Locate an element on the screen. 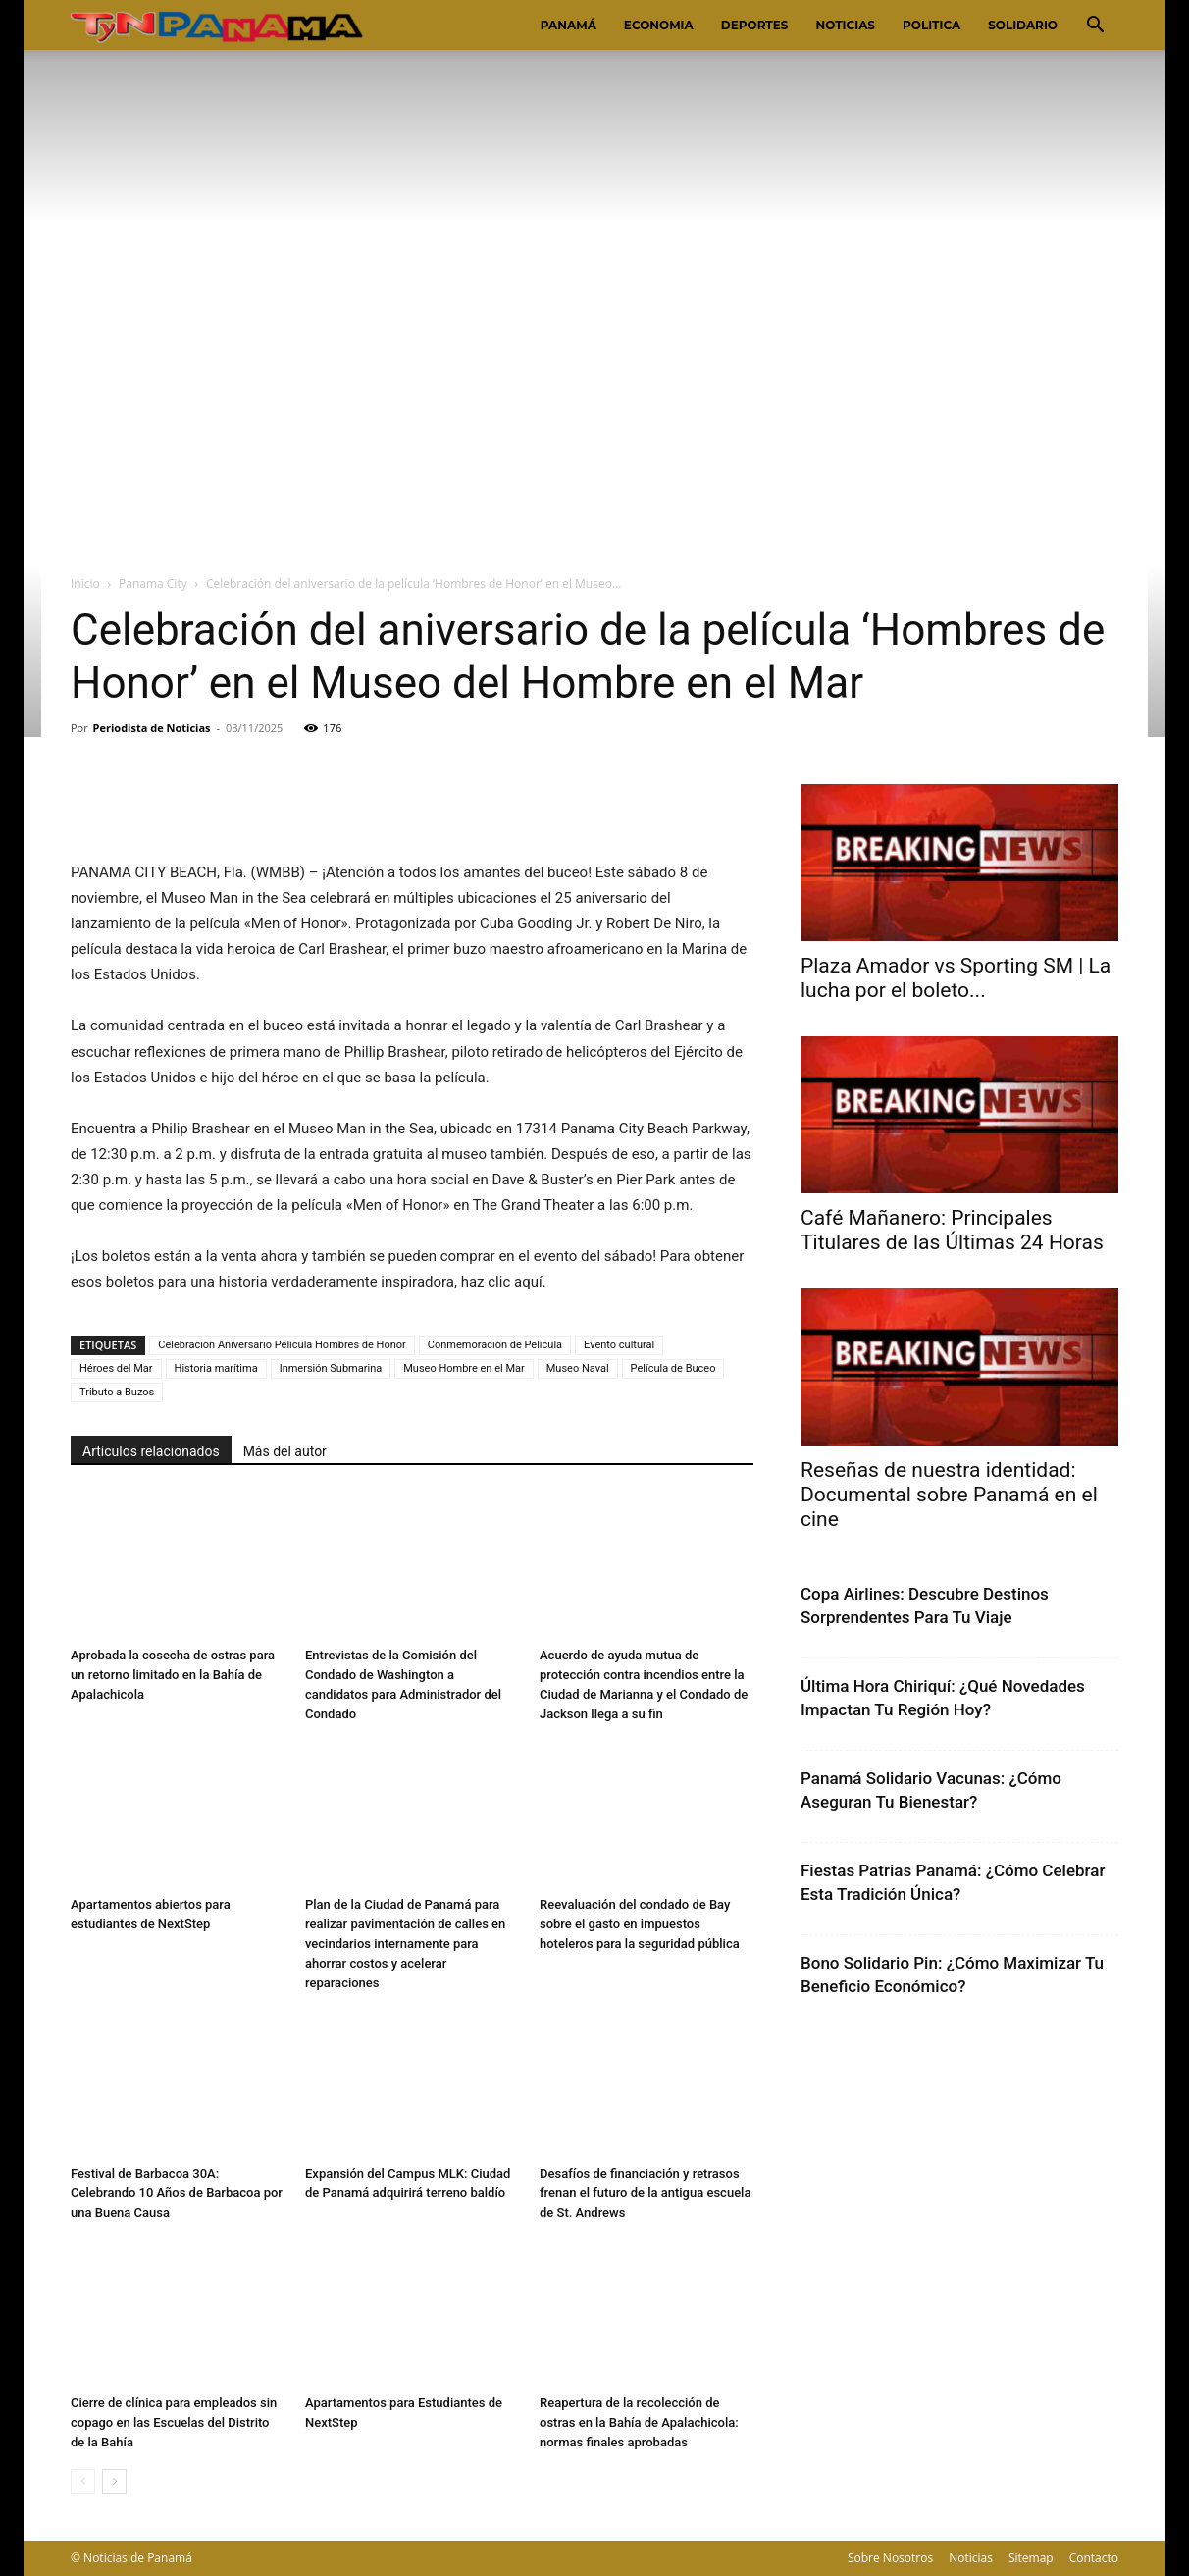 This screenshot has height=2576, width=1189. Película de Buceo is located at coordinates (673, 1368).